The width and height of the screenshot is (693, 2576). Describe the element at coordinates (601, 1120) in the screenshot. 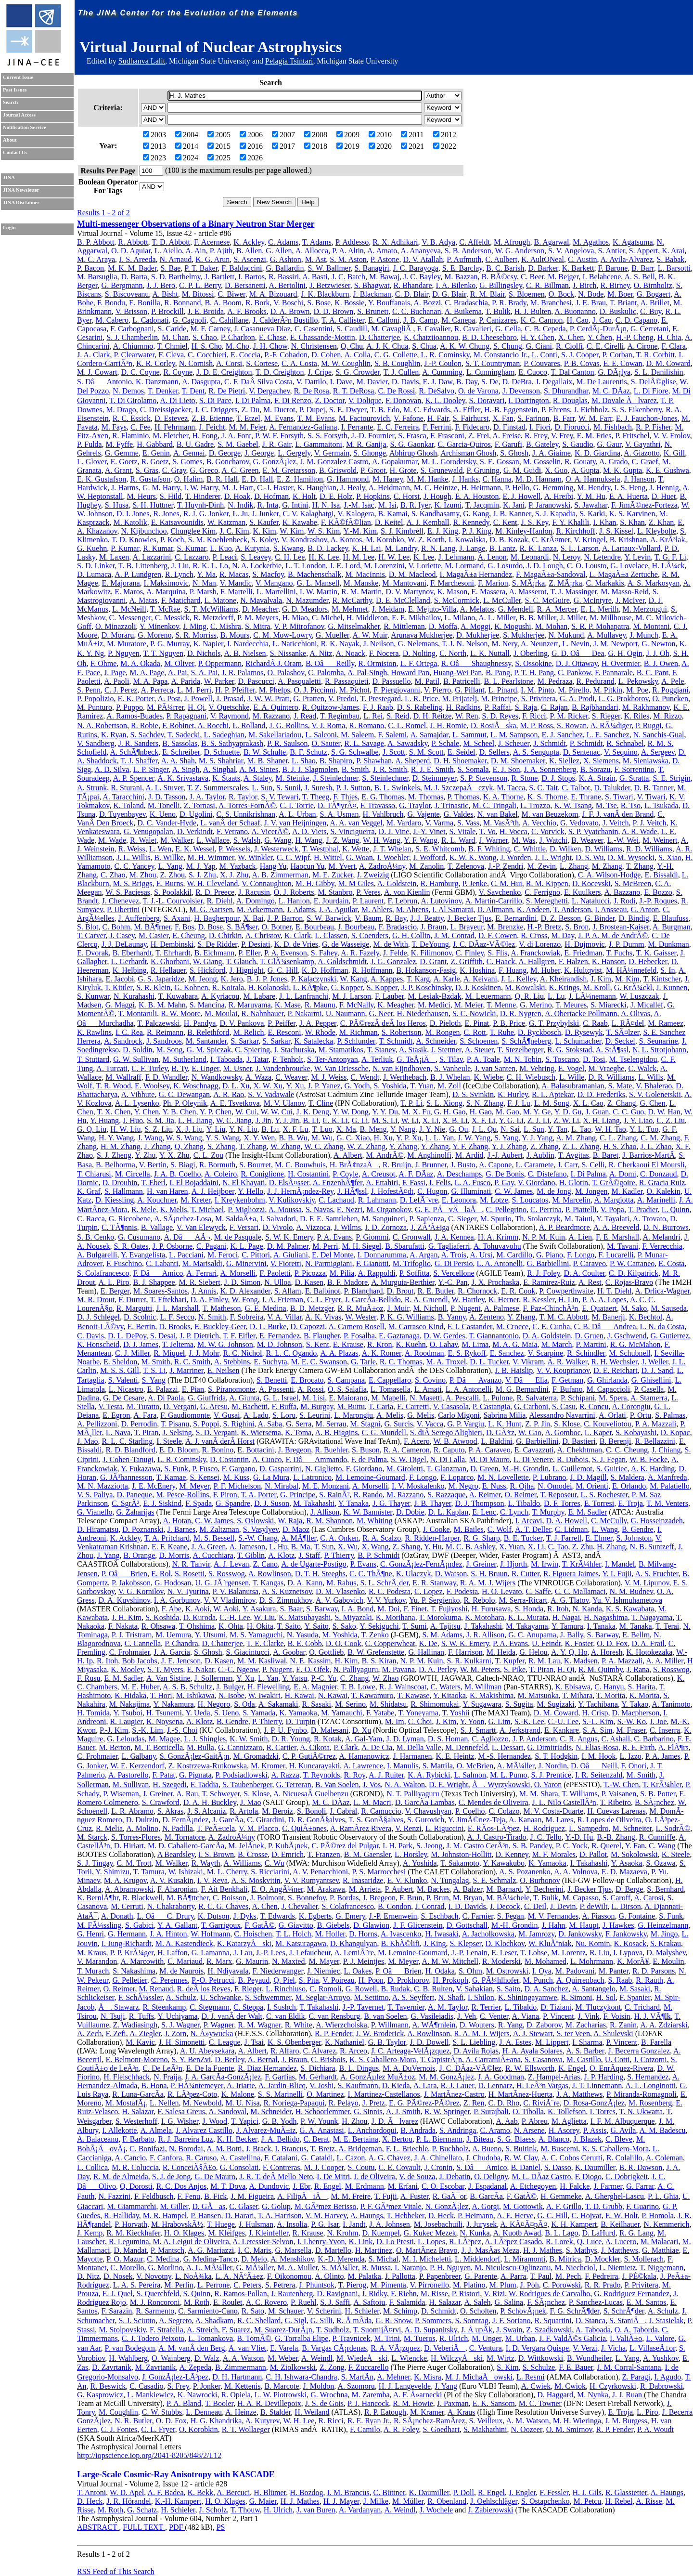

I see `X. H. Liang` at that location.